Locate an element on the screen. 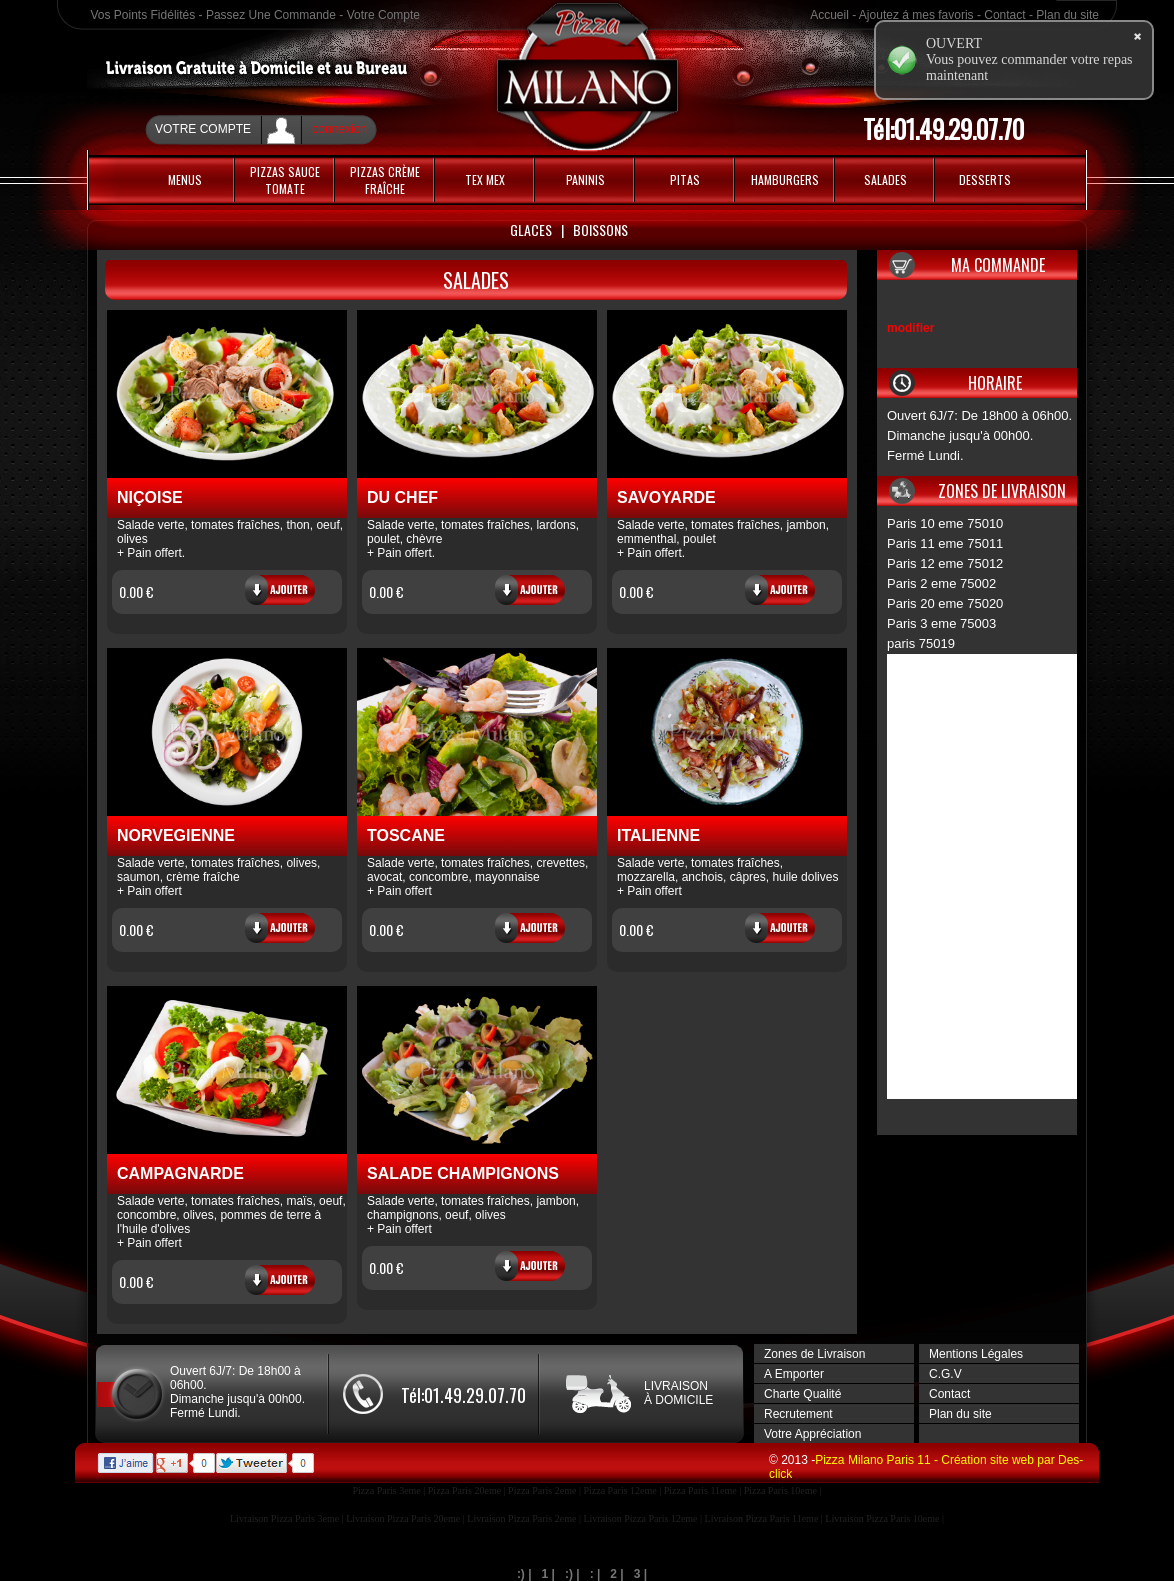 This screenshot has height=1581, width=1174. Ajoutez á mes favoris is located at coordinates (916, 15).